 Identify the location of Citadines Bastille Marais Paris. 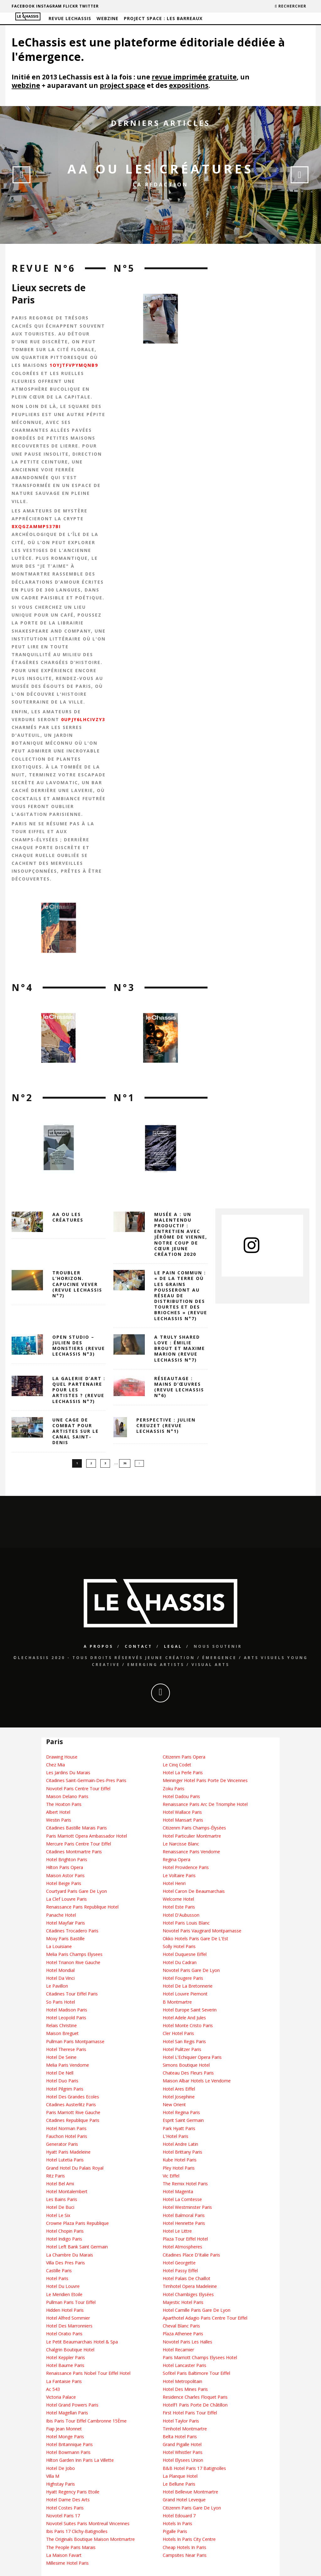
(76, 1828).